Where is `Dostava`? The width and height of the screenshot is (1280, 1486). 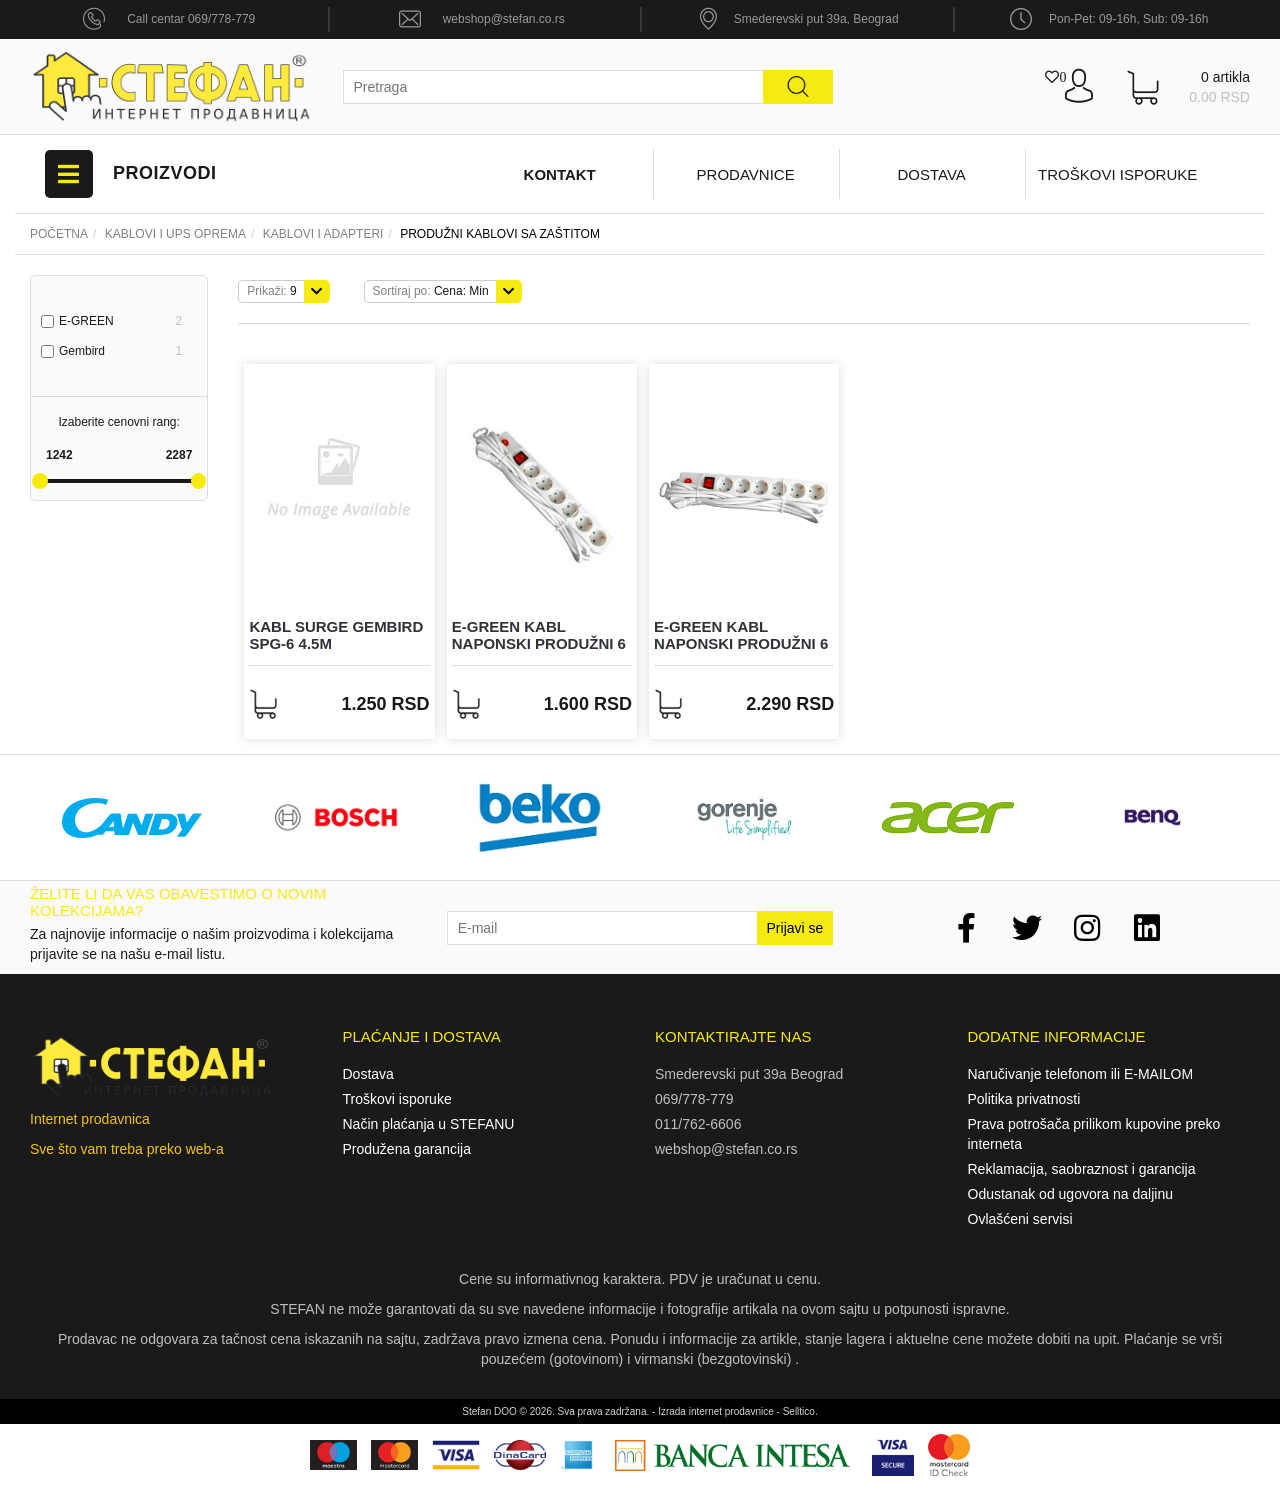 Dostava is located at coordinates (931, 174).